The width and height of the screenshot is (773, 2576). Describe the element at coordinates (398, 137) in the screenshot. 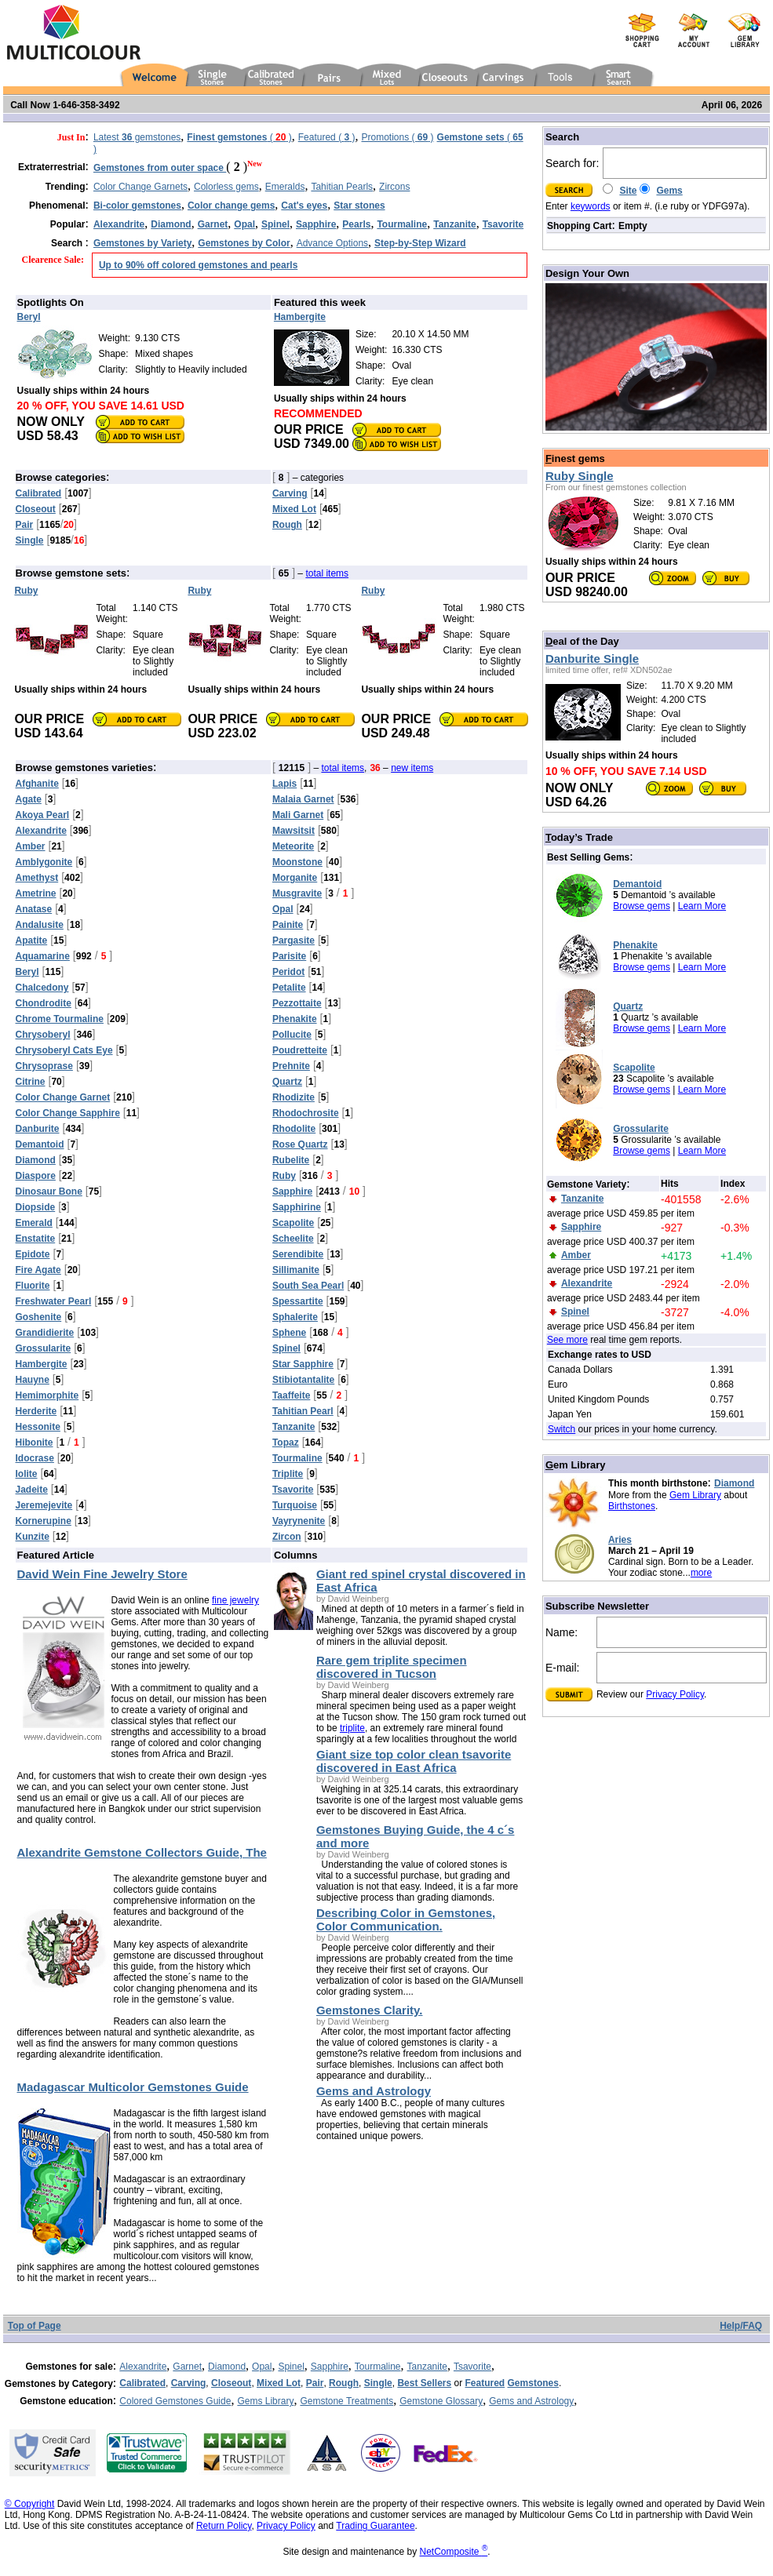

I see `Promotions ( )` at that location.